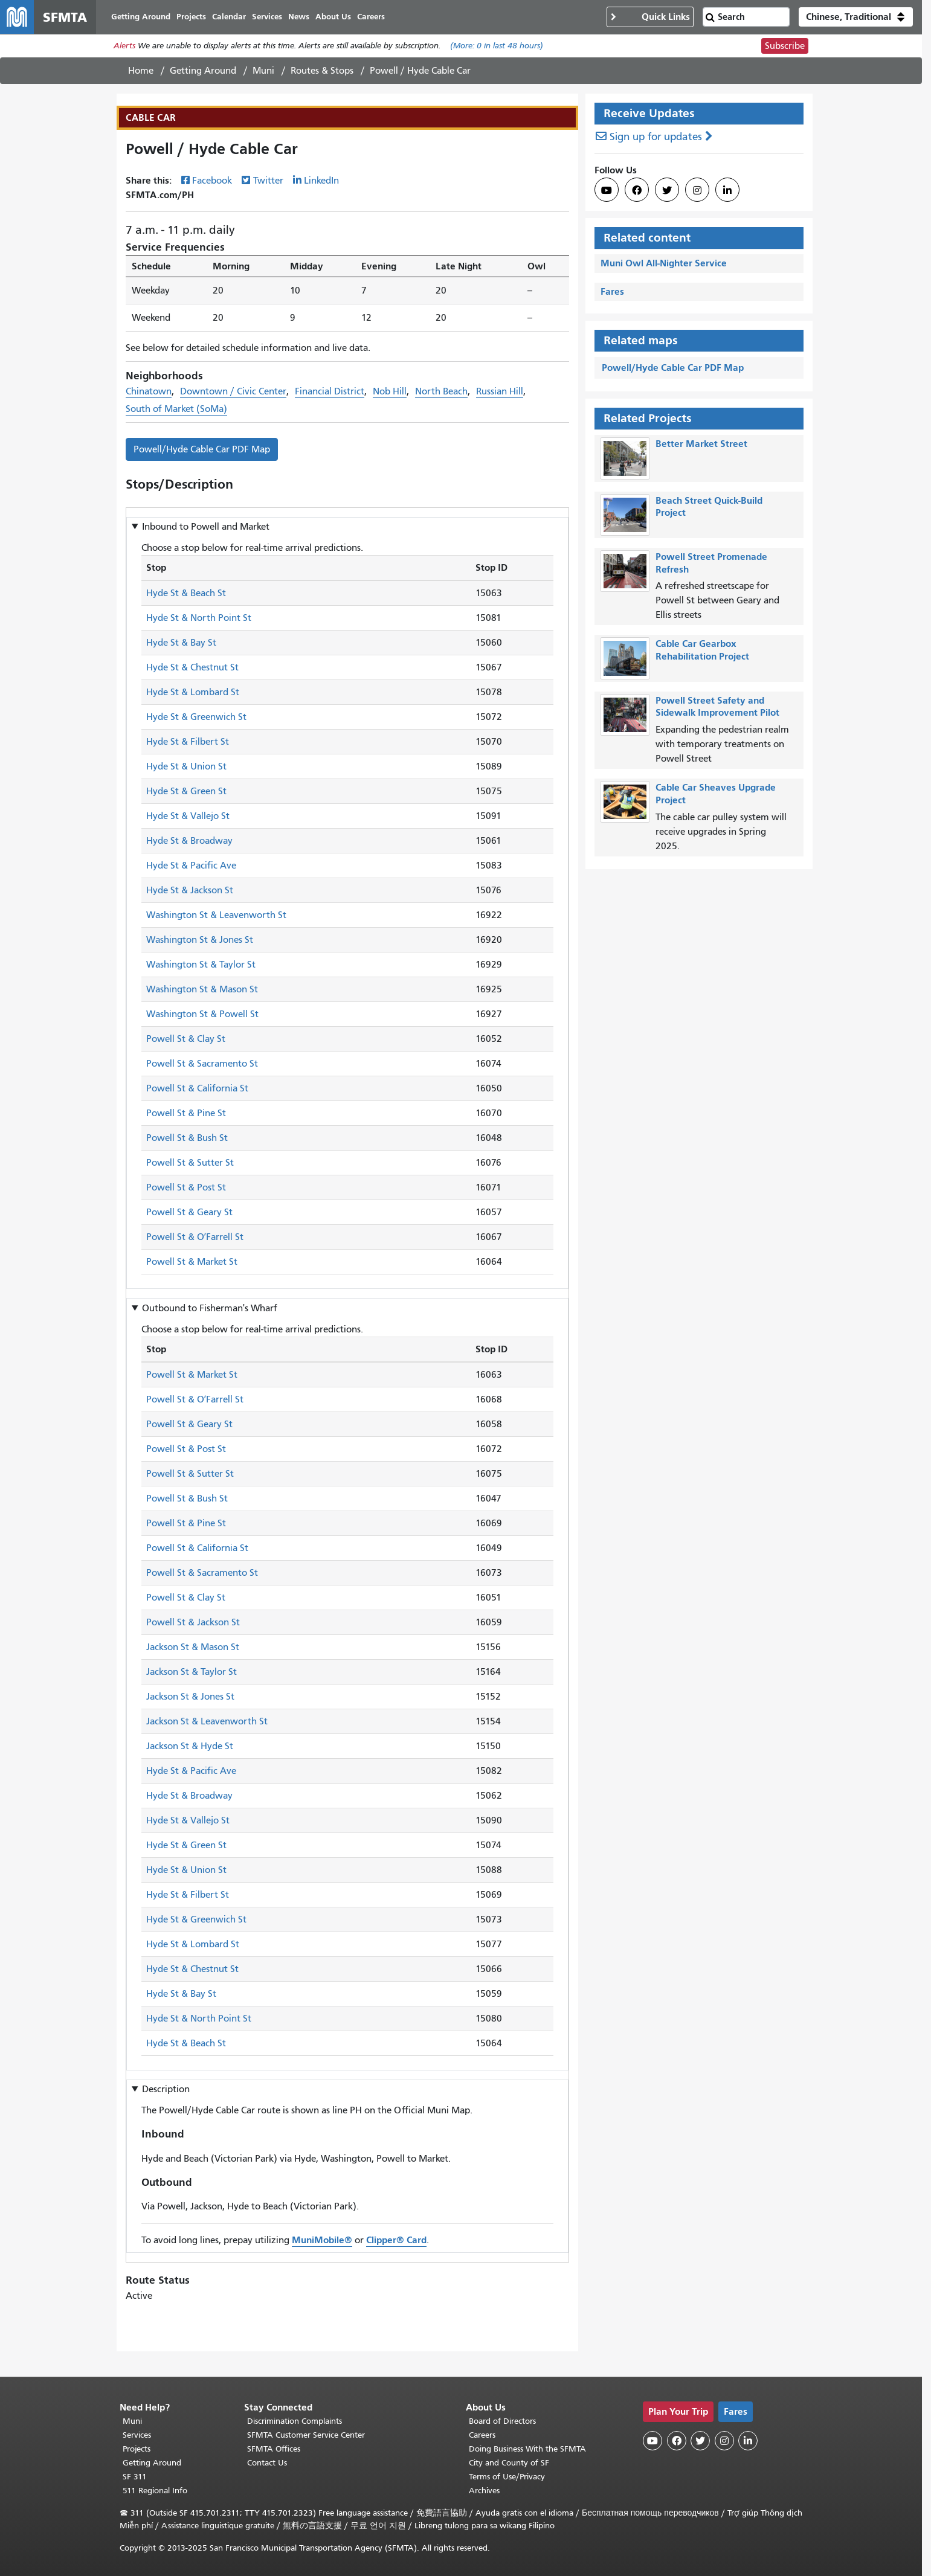  I want to click on Careers, so click(482, 2435).